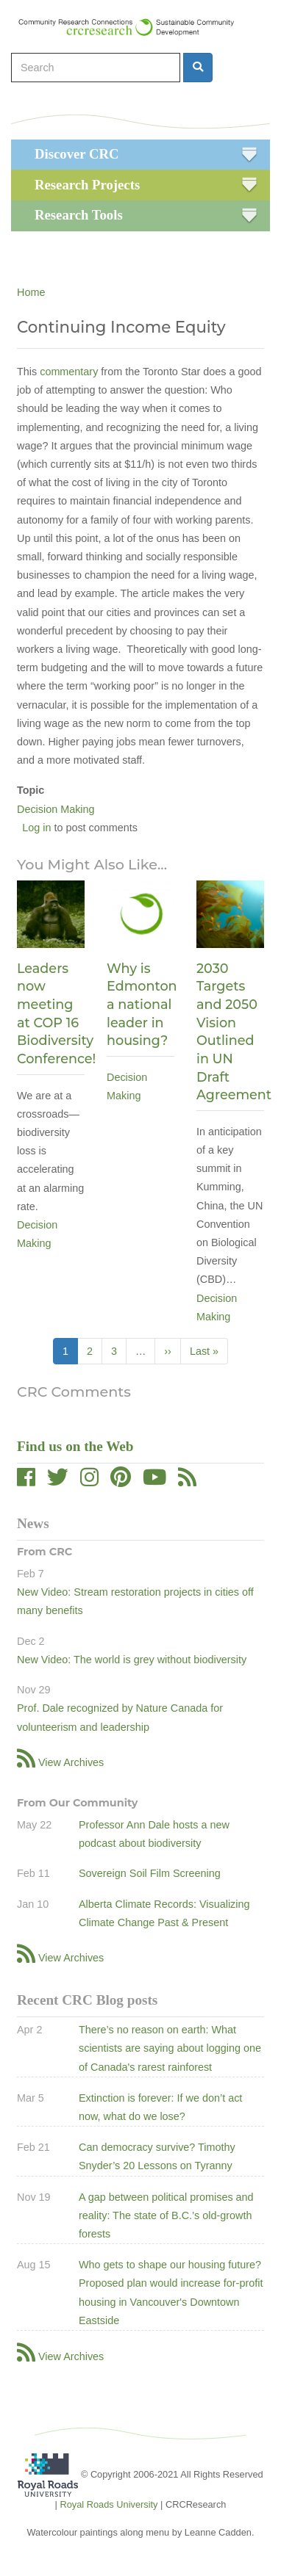 The image size is (281, 2576). Describe the element at coordinates (166, 2215) in the screenshot. I see `A gap between political promises and reality: The state of B.C.’s old-growth forests` at that location.